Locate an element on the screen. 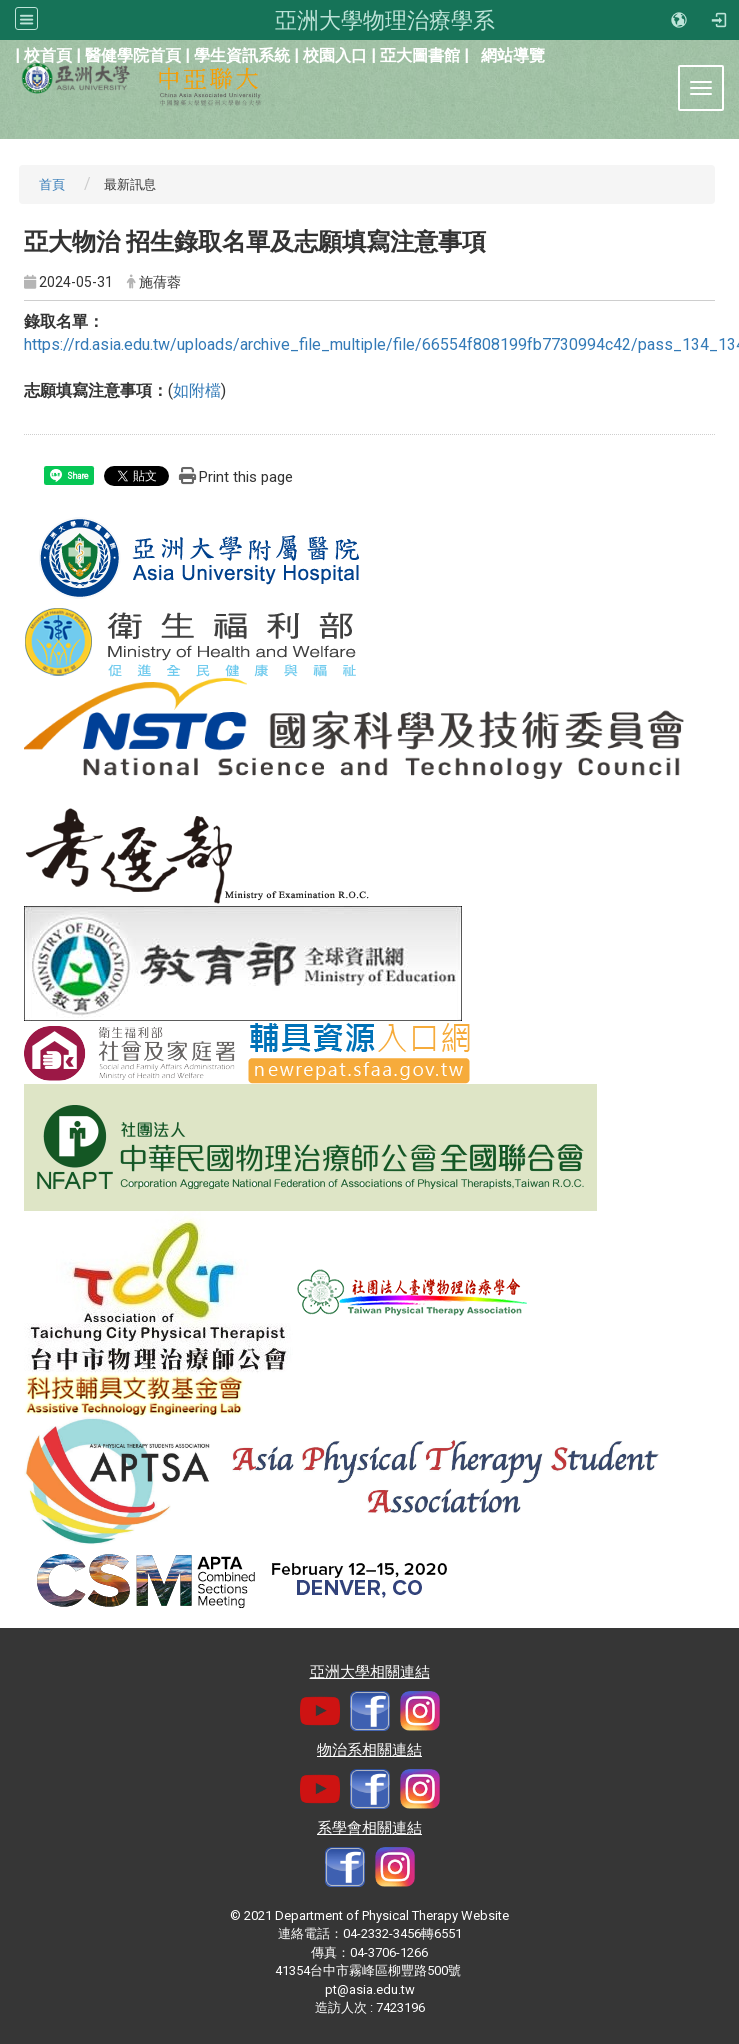 The width and height of the screenshot is (739, 2044). 如附檔 is located at coordinates (197, 390).